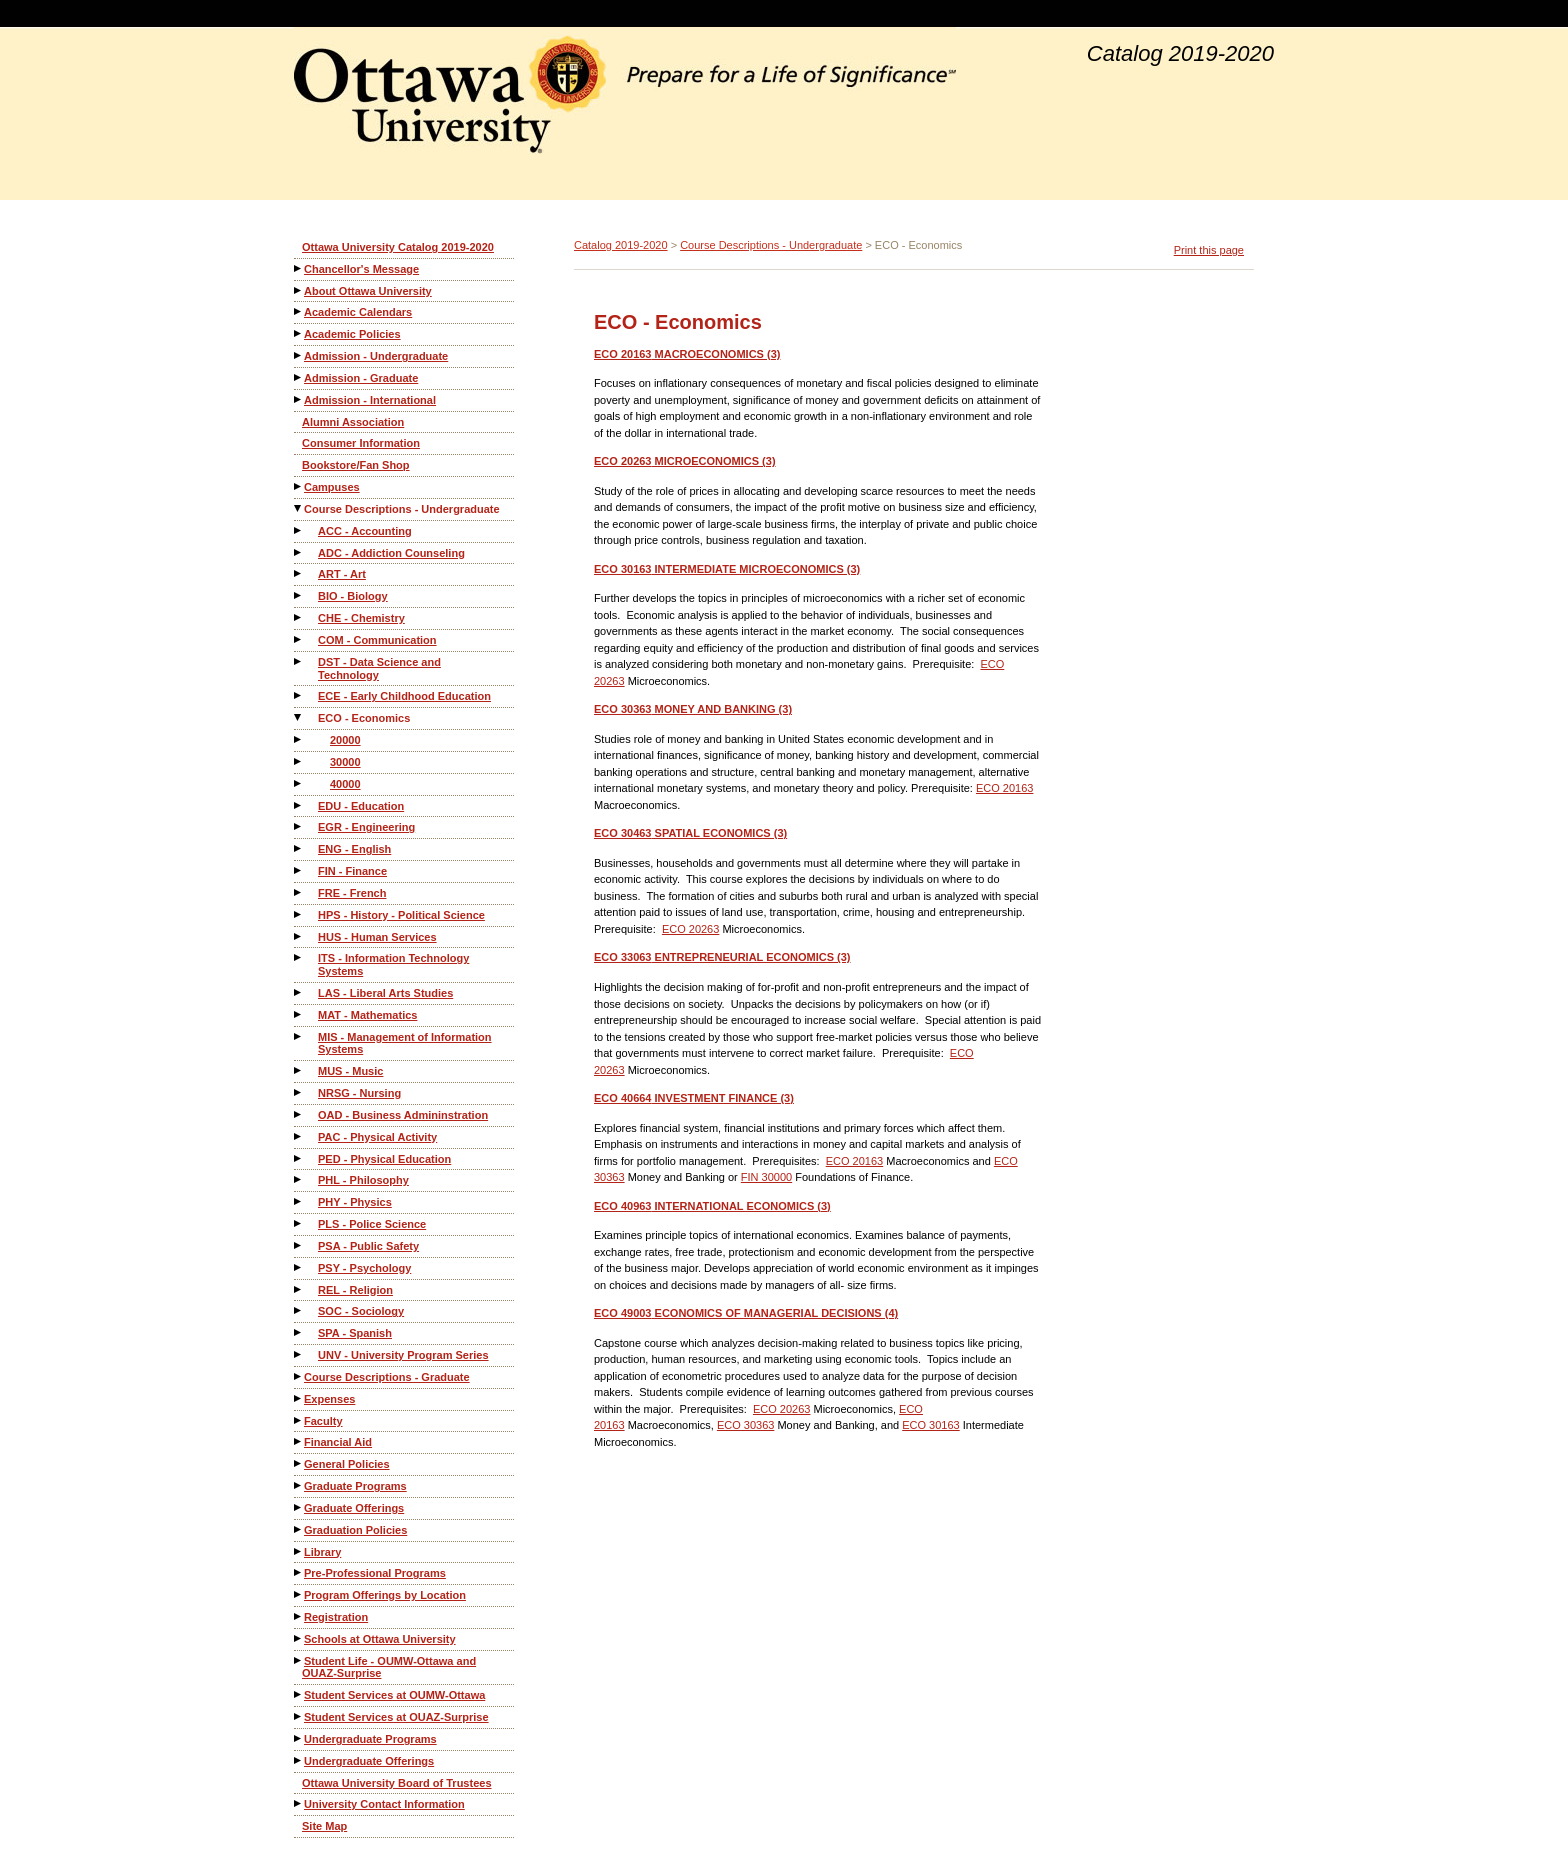  I want to click on [Show More of ACC - Accounting], so click(299, 530).